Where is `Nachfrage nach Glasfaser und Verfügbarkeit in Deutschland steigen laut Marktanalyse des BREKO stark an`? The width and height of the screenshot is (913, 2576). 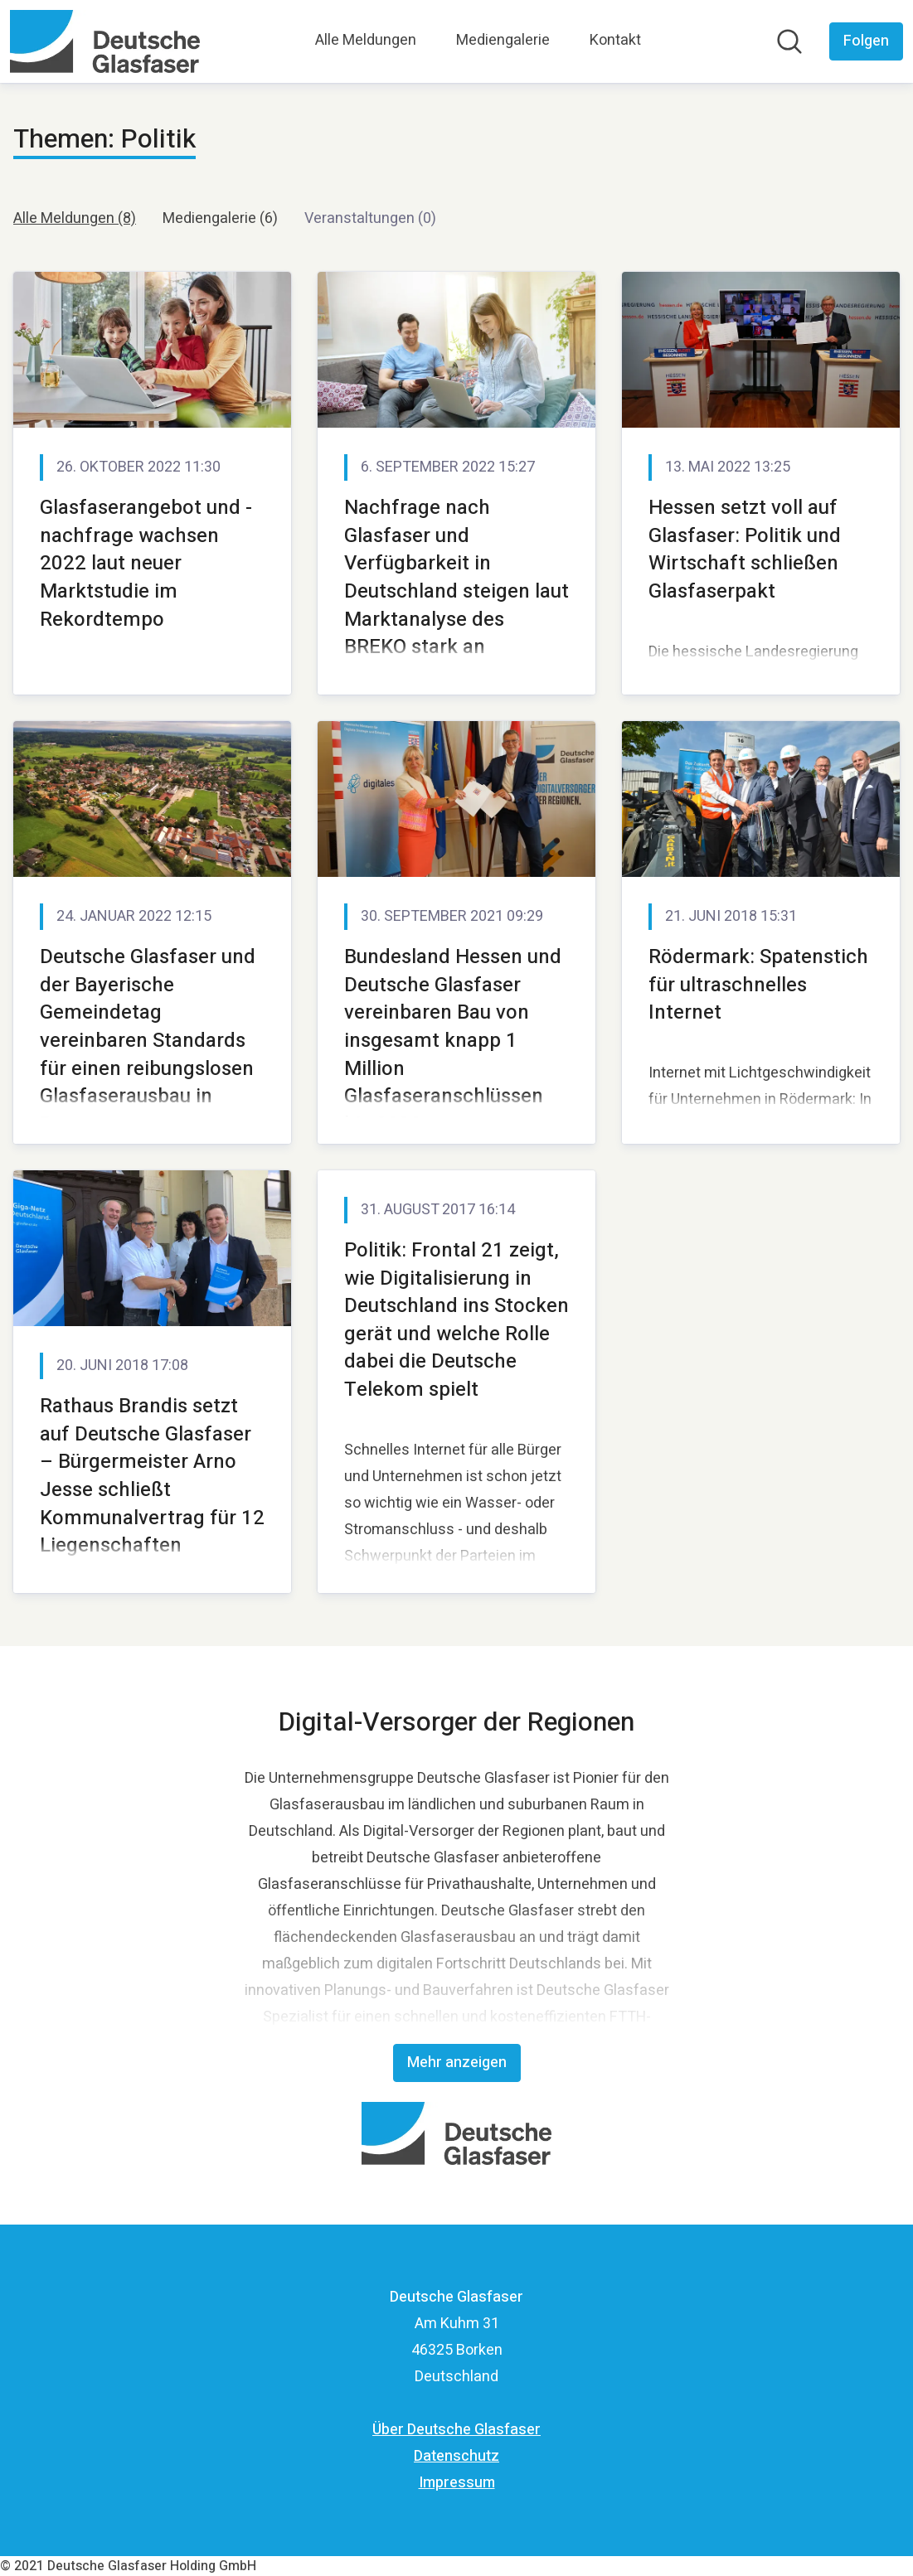
Nachfrage nach Glasfaser und Verfügbarkeit in Deutschland steigen laut Marktanalyse des BREKO stark an is located at coordinates (456, 577).